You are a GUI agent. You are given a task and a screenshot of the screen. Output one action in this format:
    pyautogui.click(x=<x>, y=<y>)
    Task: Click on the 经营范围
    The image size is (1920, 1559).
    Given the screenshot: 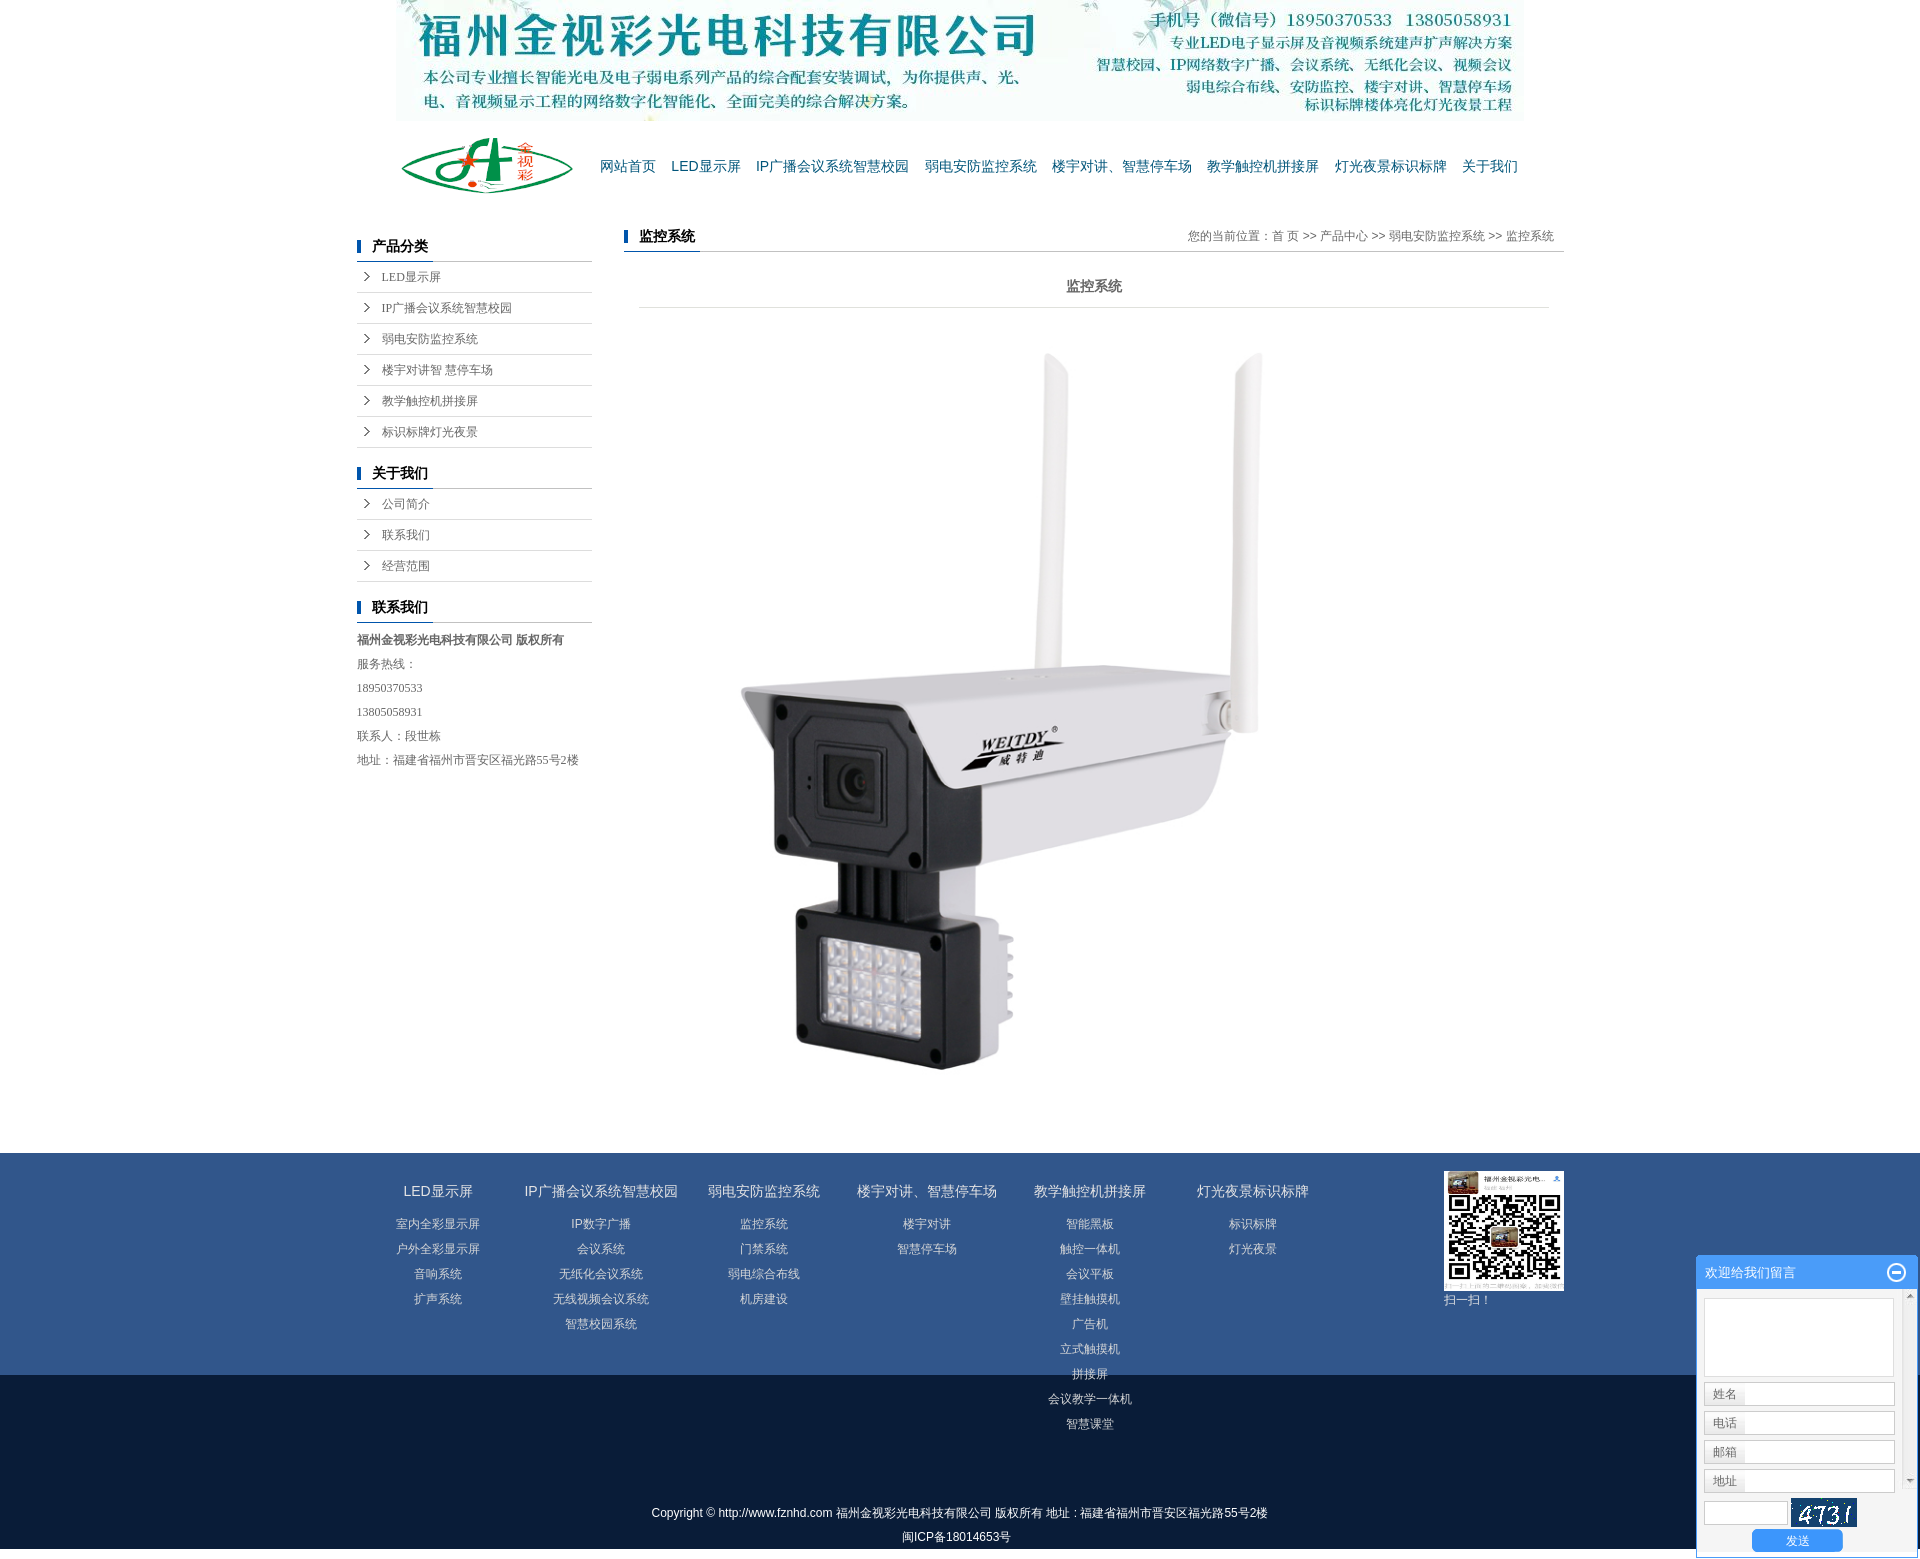 What is the action you would take?
    pyautogui.click(x=406, y=566)
    